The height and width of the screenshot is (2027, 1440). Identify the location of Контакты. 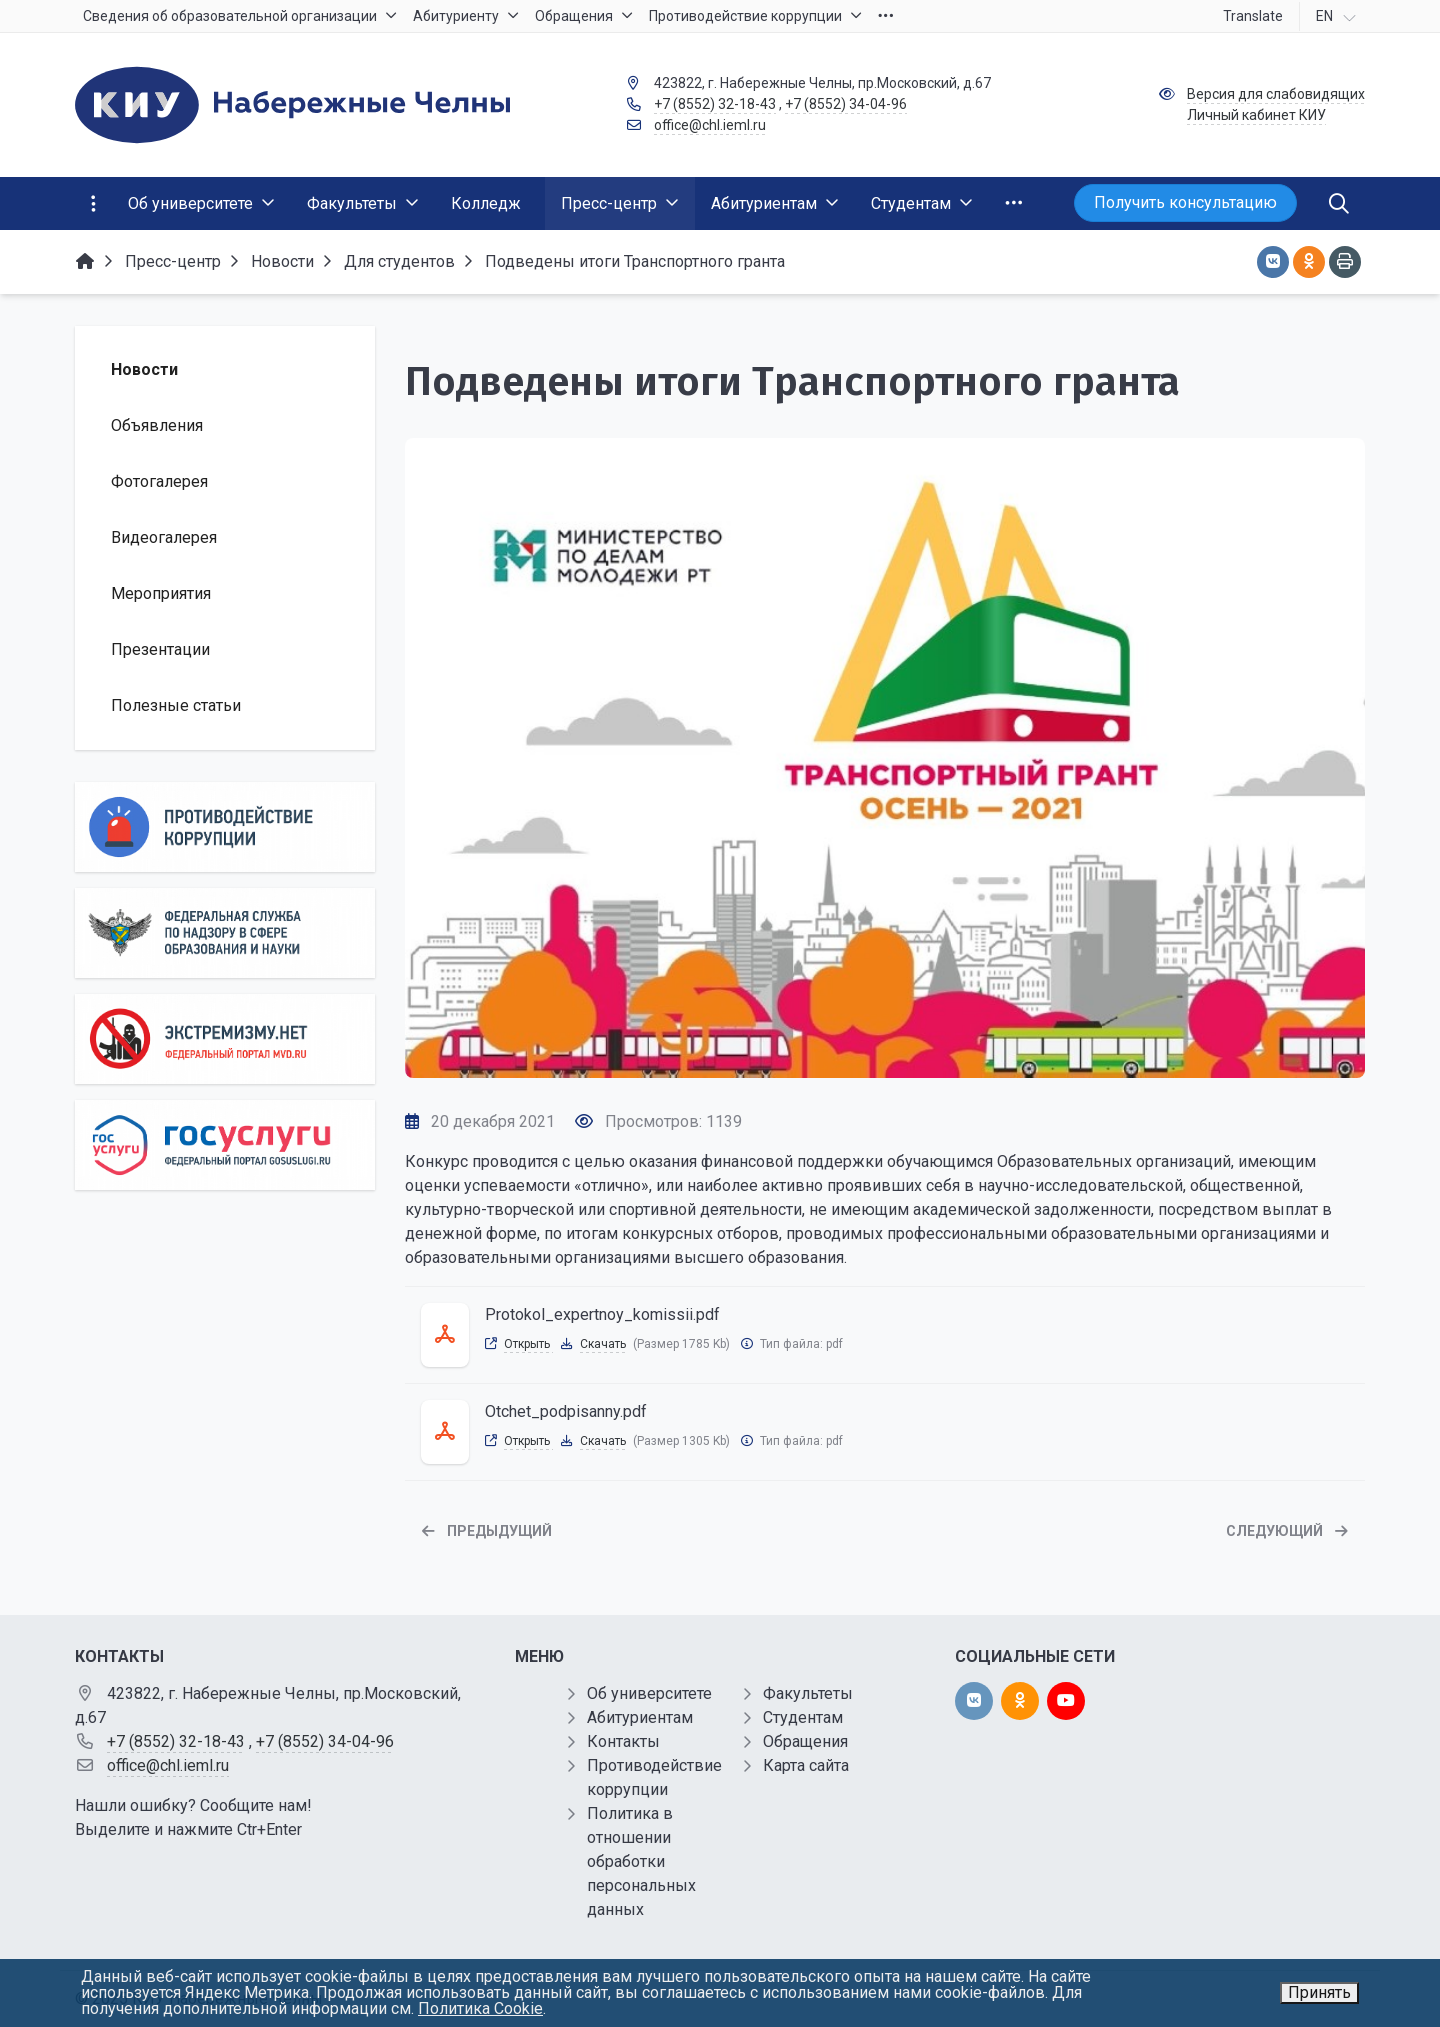
(623, 1741).